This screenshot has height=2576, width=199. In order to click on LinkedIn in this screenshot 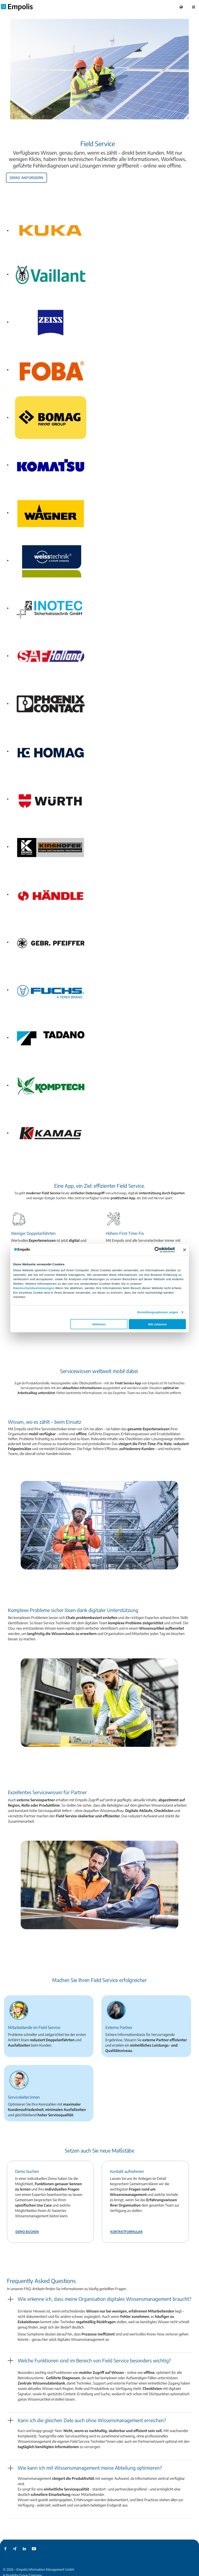, I will do `click(24, 2548)`.